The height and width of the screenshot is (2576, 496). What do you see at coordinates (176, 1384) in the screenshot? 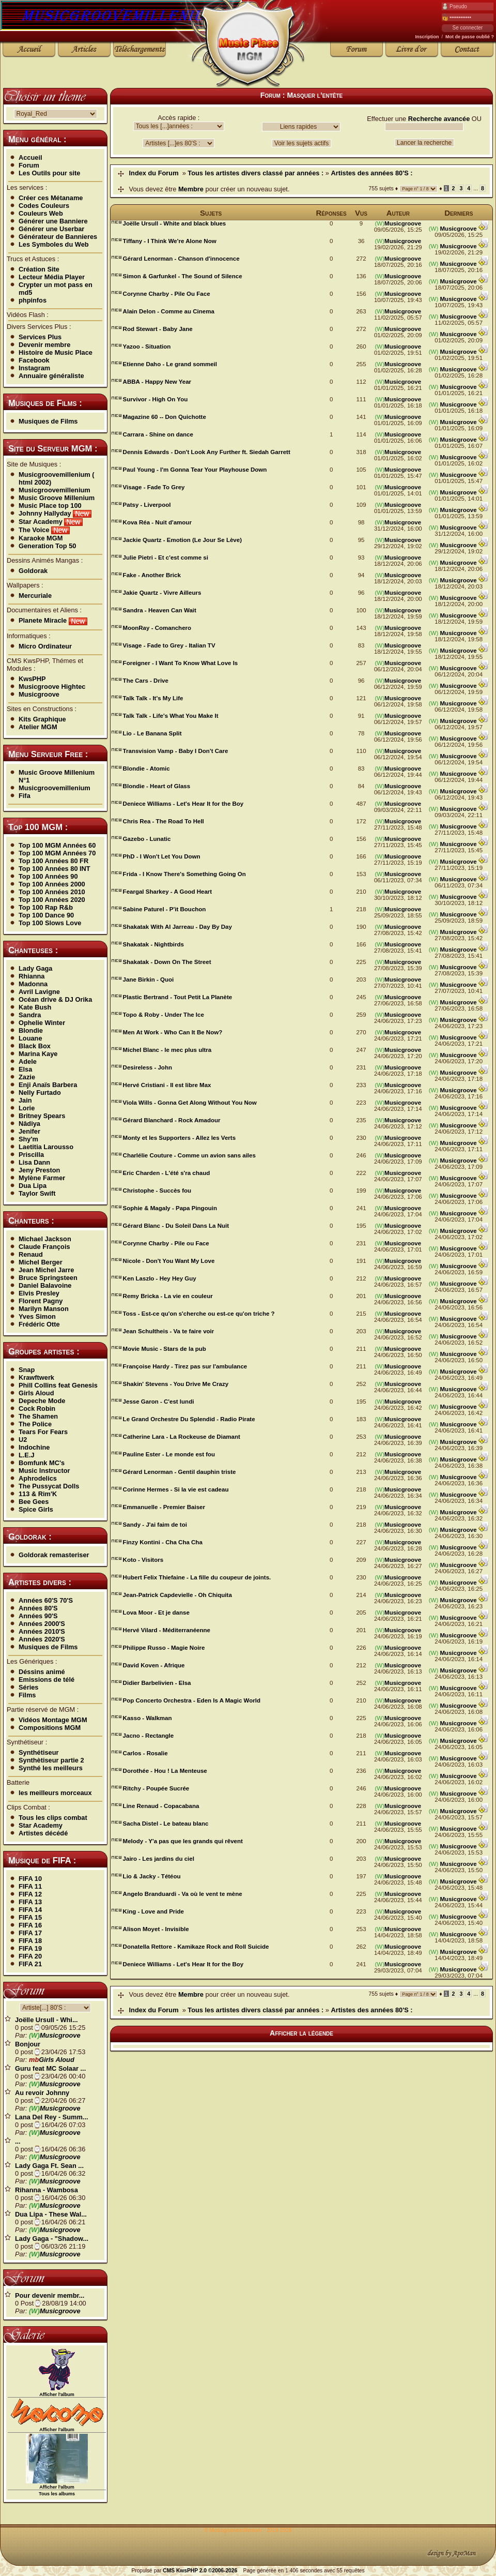
I see `Shakin' Stevens - You Drive Me Crazy` at bounding box center [176, 1384].